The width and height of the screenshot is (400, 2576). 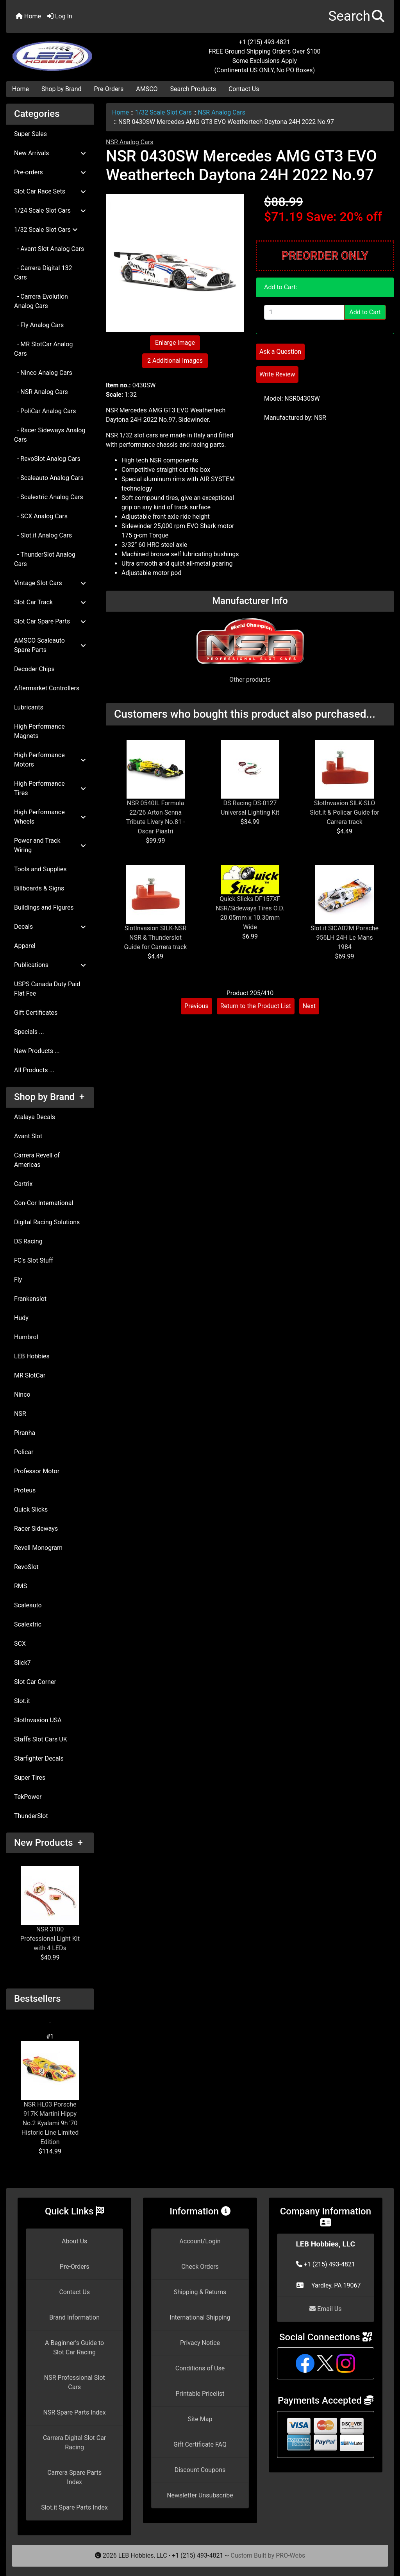 What do you see at coordinates (23, 1184) in the screenshot?
I see `Cartrix` at bounding box center [23, 1184].